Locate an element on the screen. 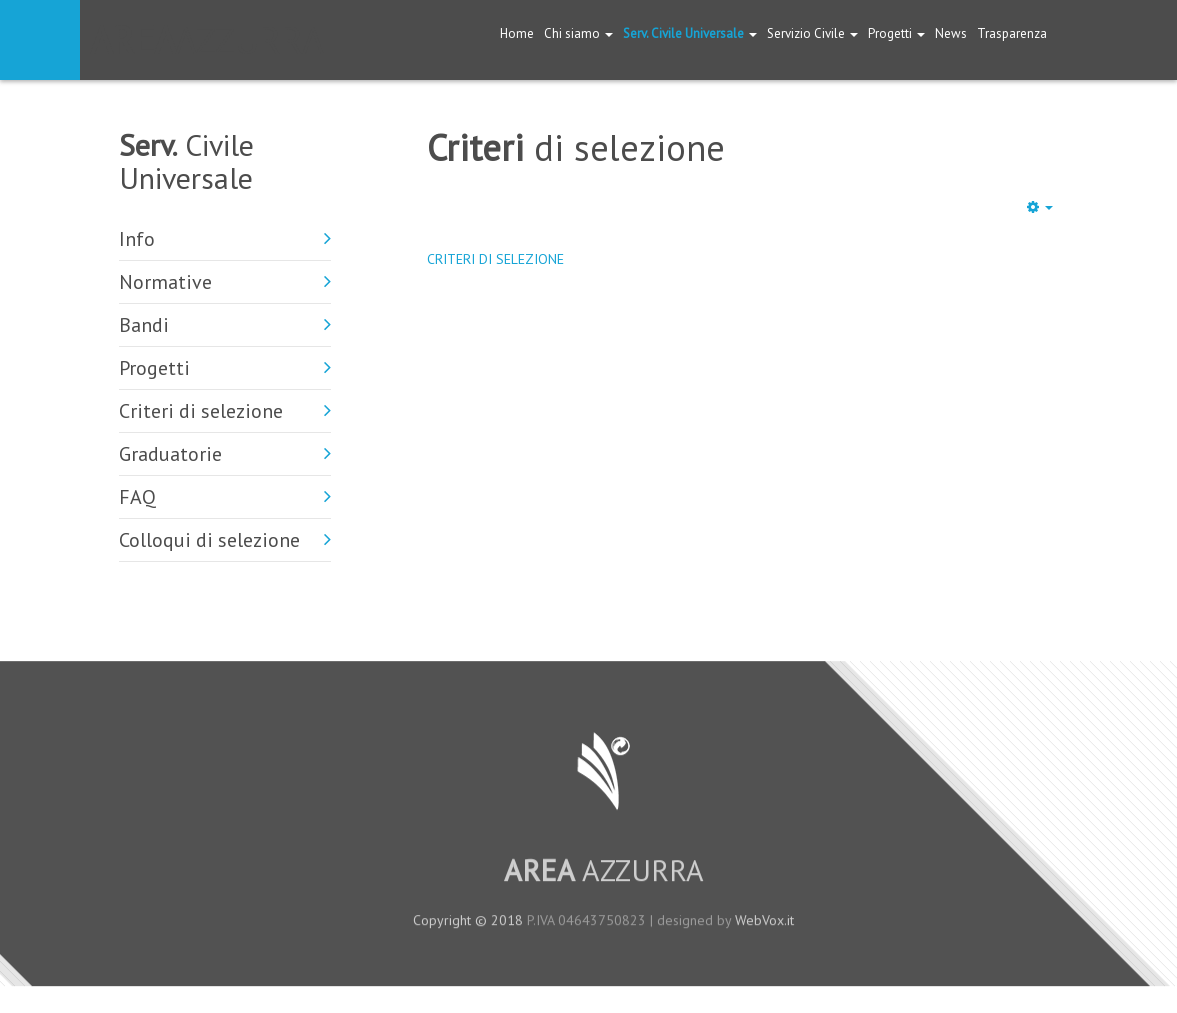 This screenshot has width=1177, height=1013. Serv. Civile Universale is located at coordinates (690, 33).